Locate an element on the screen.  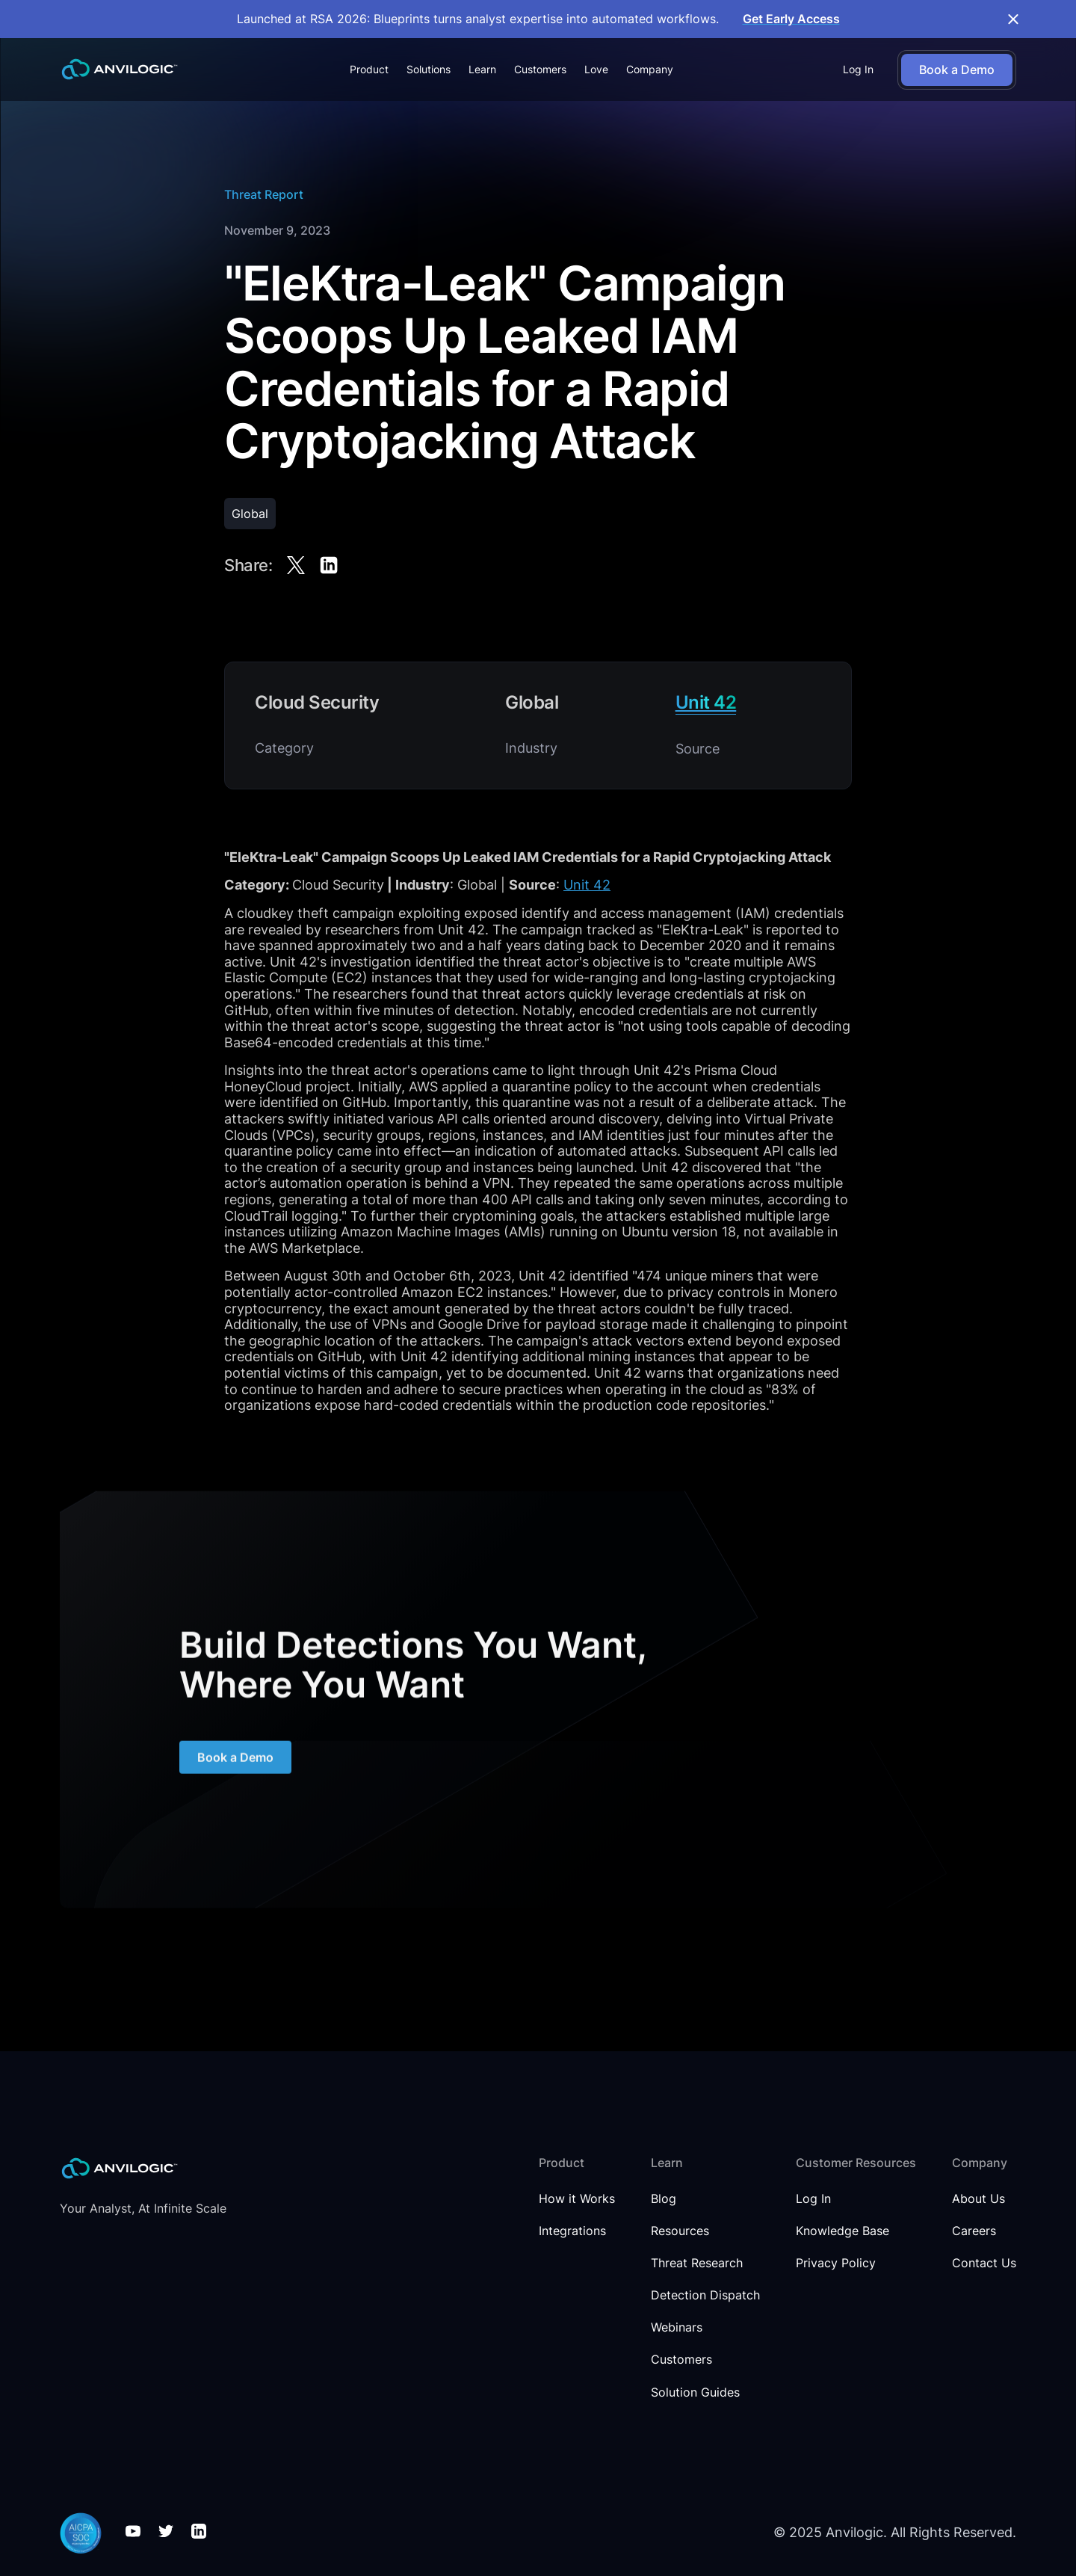
Integrations is located at coordinates (572, 2231).